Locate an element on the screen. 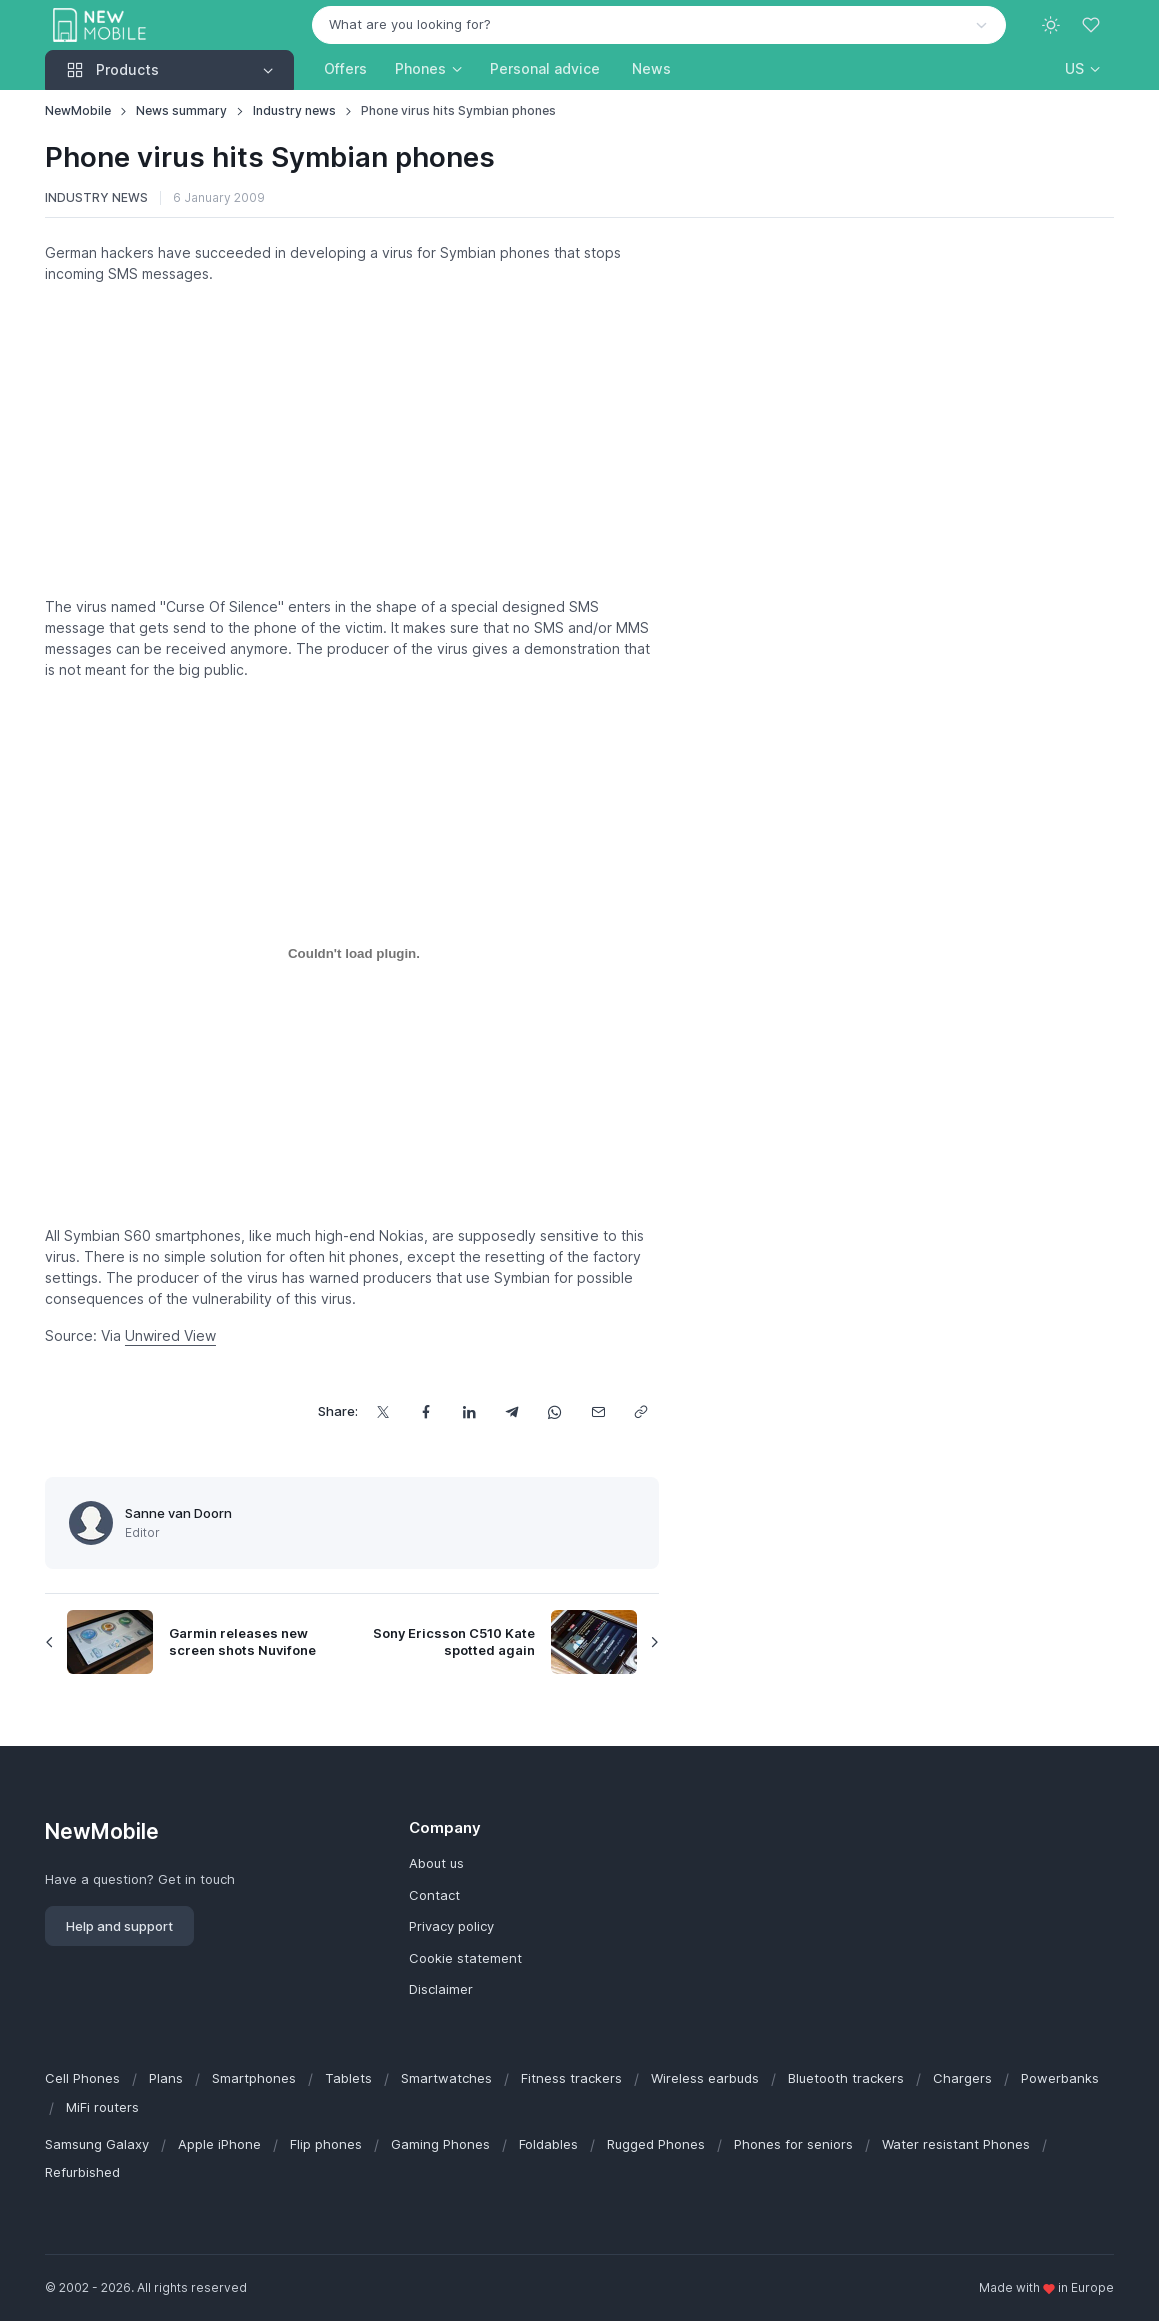 The image size is (1159, 2321). [Share this on Facebook] is located at coordinates (426, 1411).